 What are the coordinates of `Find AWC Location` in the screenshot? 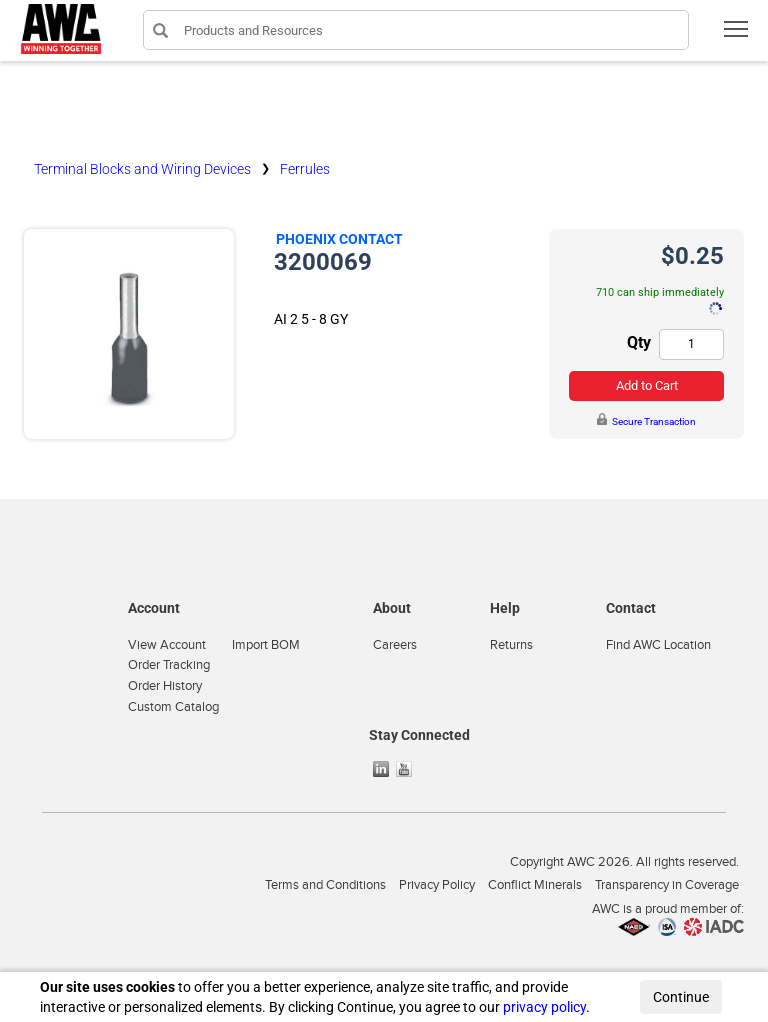 It's located at (658, 645).